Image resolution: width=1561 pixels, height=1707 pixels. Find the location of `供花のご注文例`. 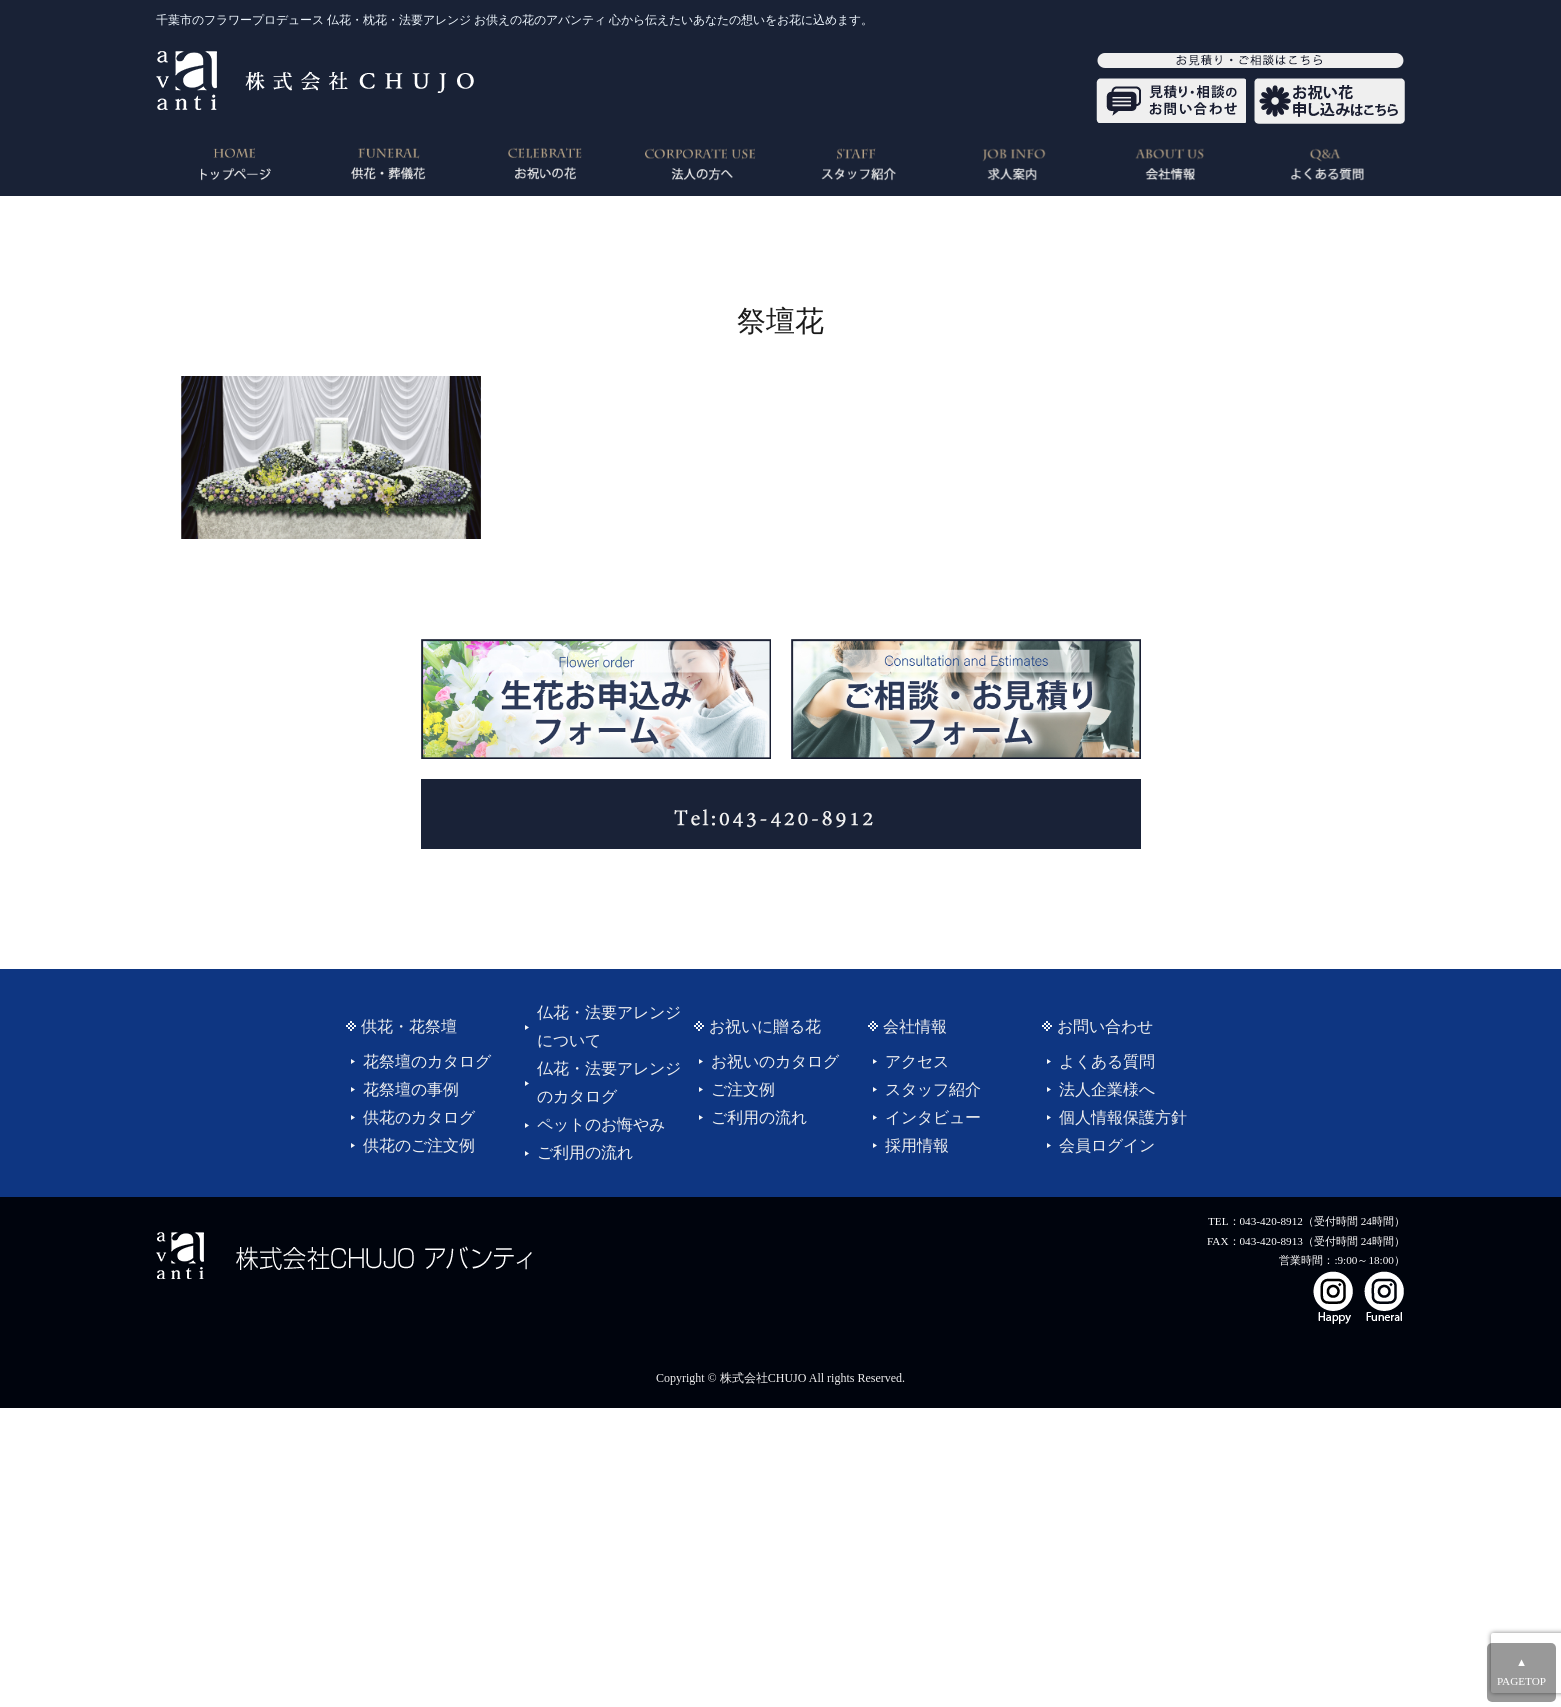

供花のご注文例 is located at coordinates (419, 1145).